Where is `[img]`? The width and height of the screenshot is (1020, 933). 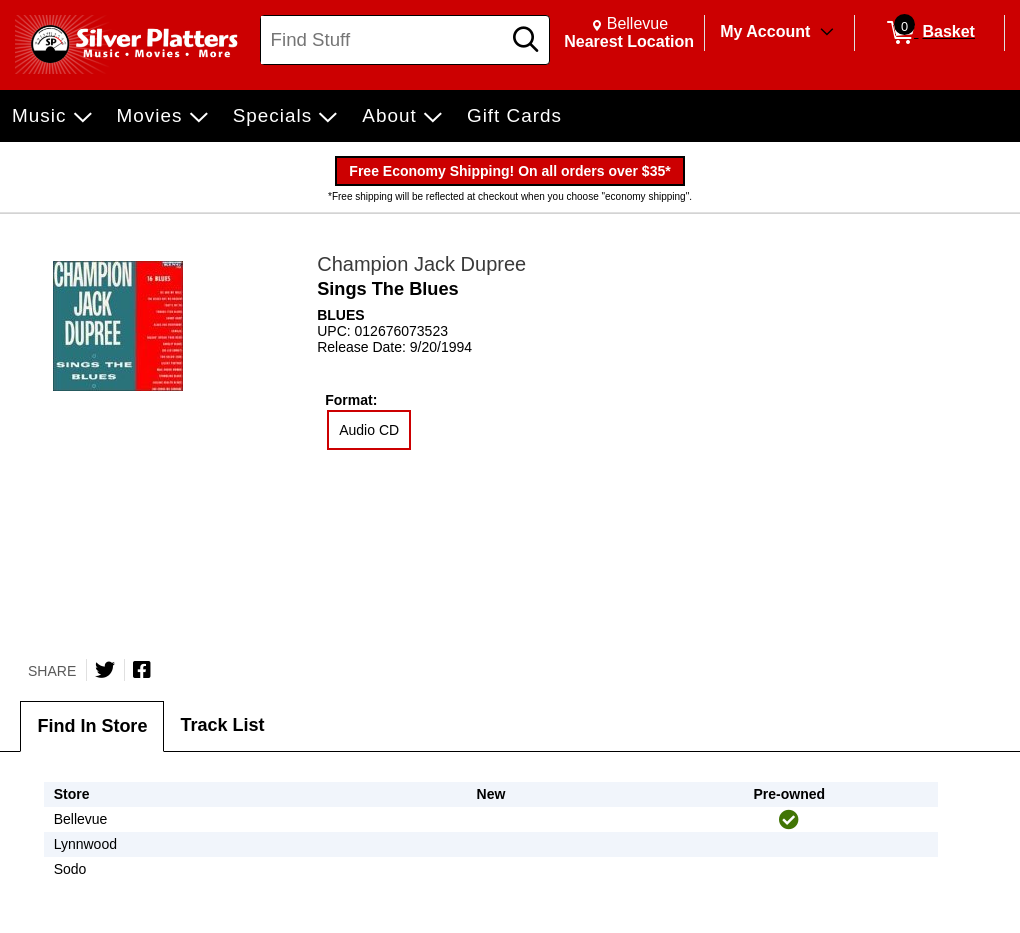
[img] is located at coordinates (789, 820).